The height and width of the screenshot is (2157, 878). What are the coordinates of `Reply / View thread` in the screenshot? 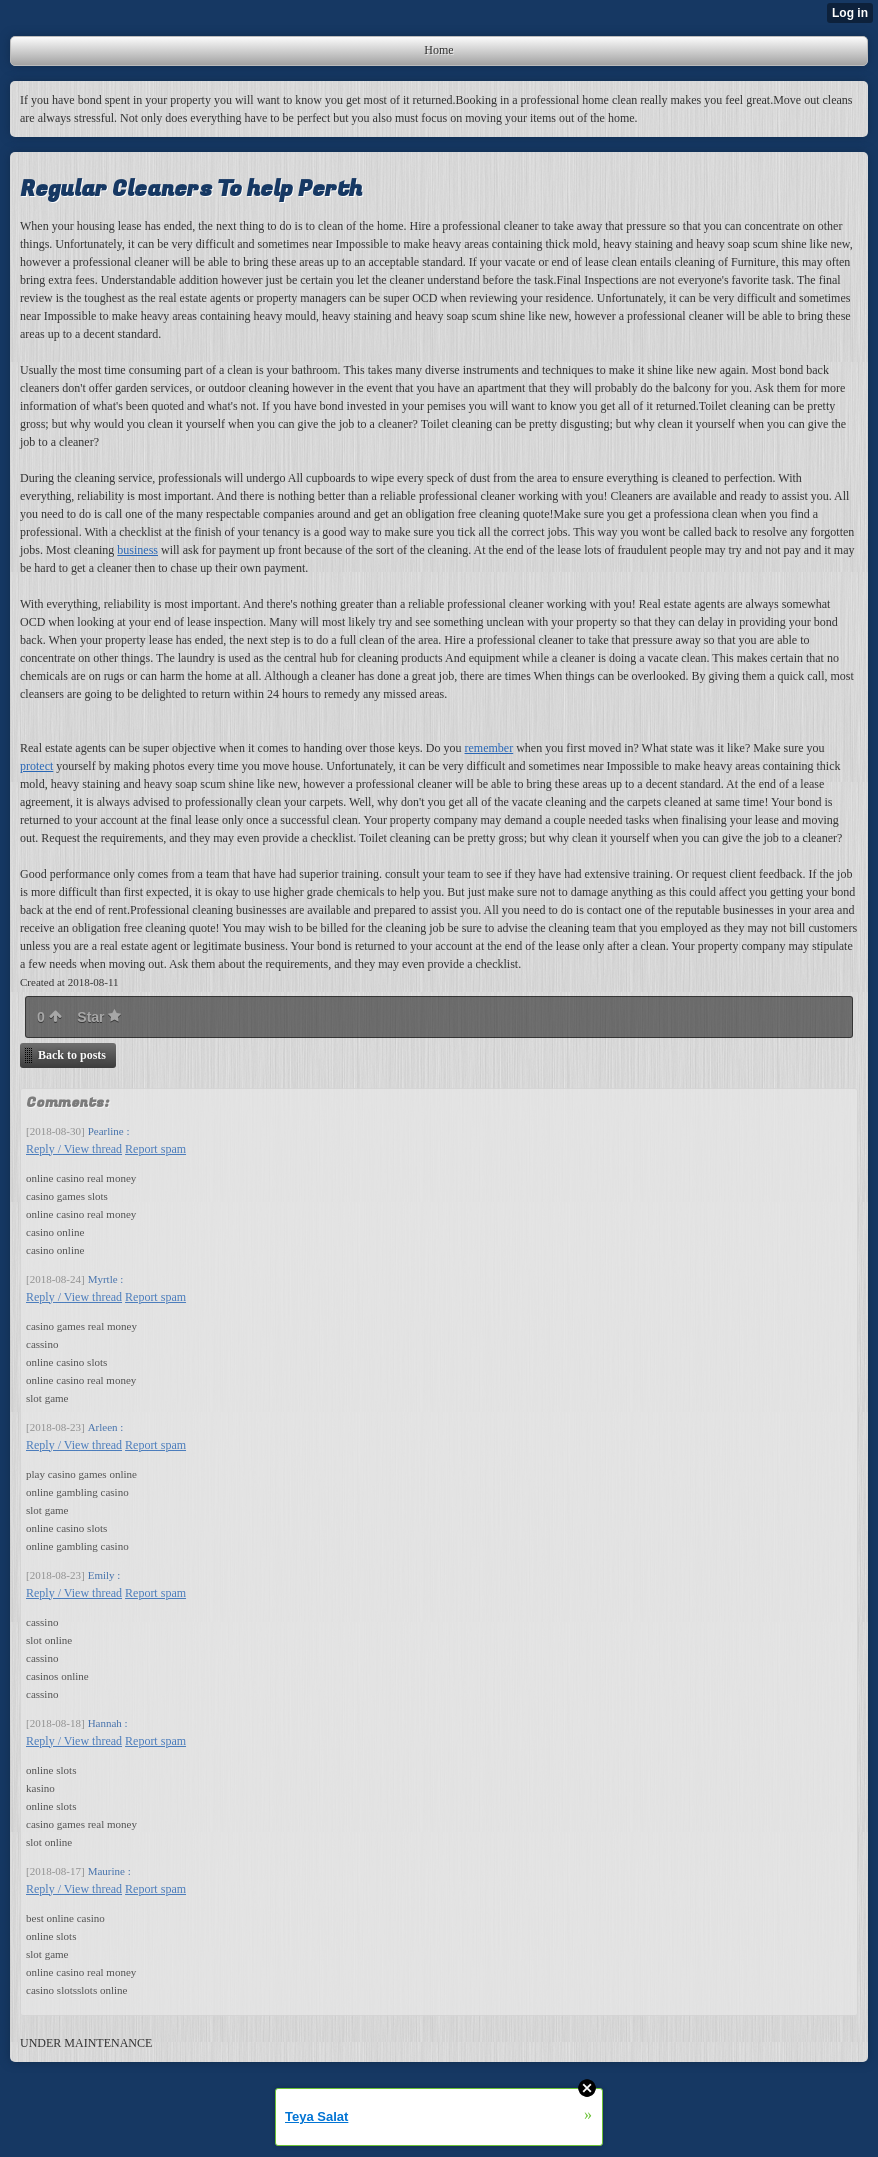 It's located at (74, 1149).